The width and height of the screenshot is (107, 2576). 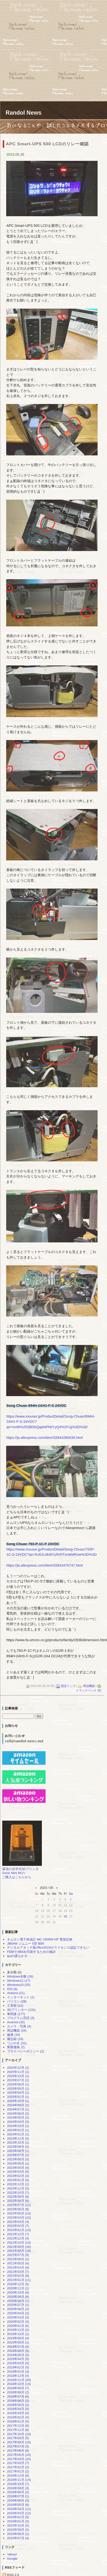 I want to click on 2024年02月 (1), so click(x=18, y=2130).